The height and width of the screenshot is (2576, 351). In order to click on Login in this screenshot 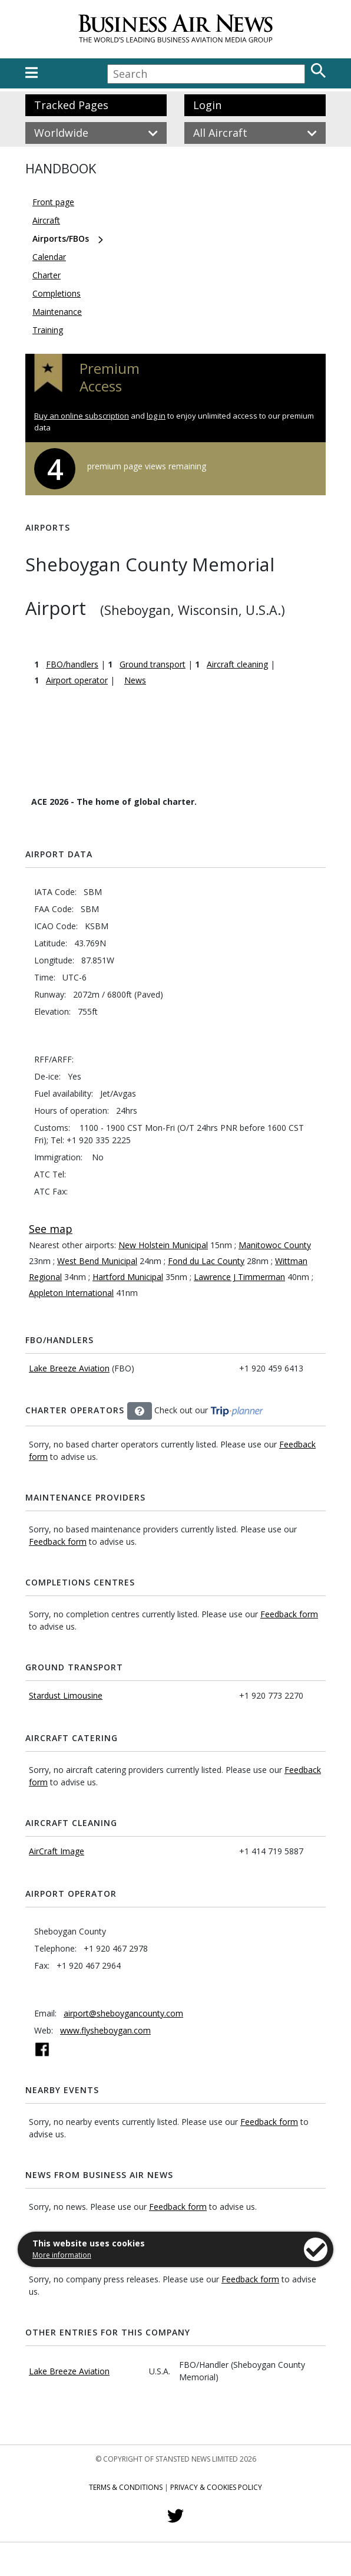, I will do `click(207, 105)`.